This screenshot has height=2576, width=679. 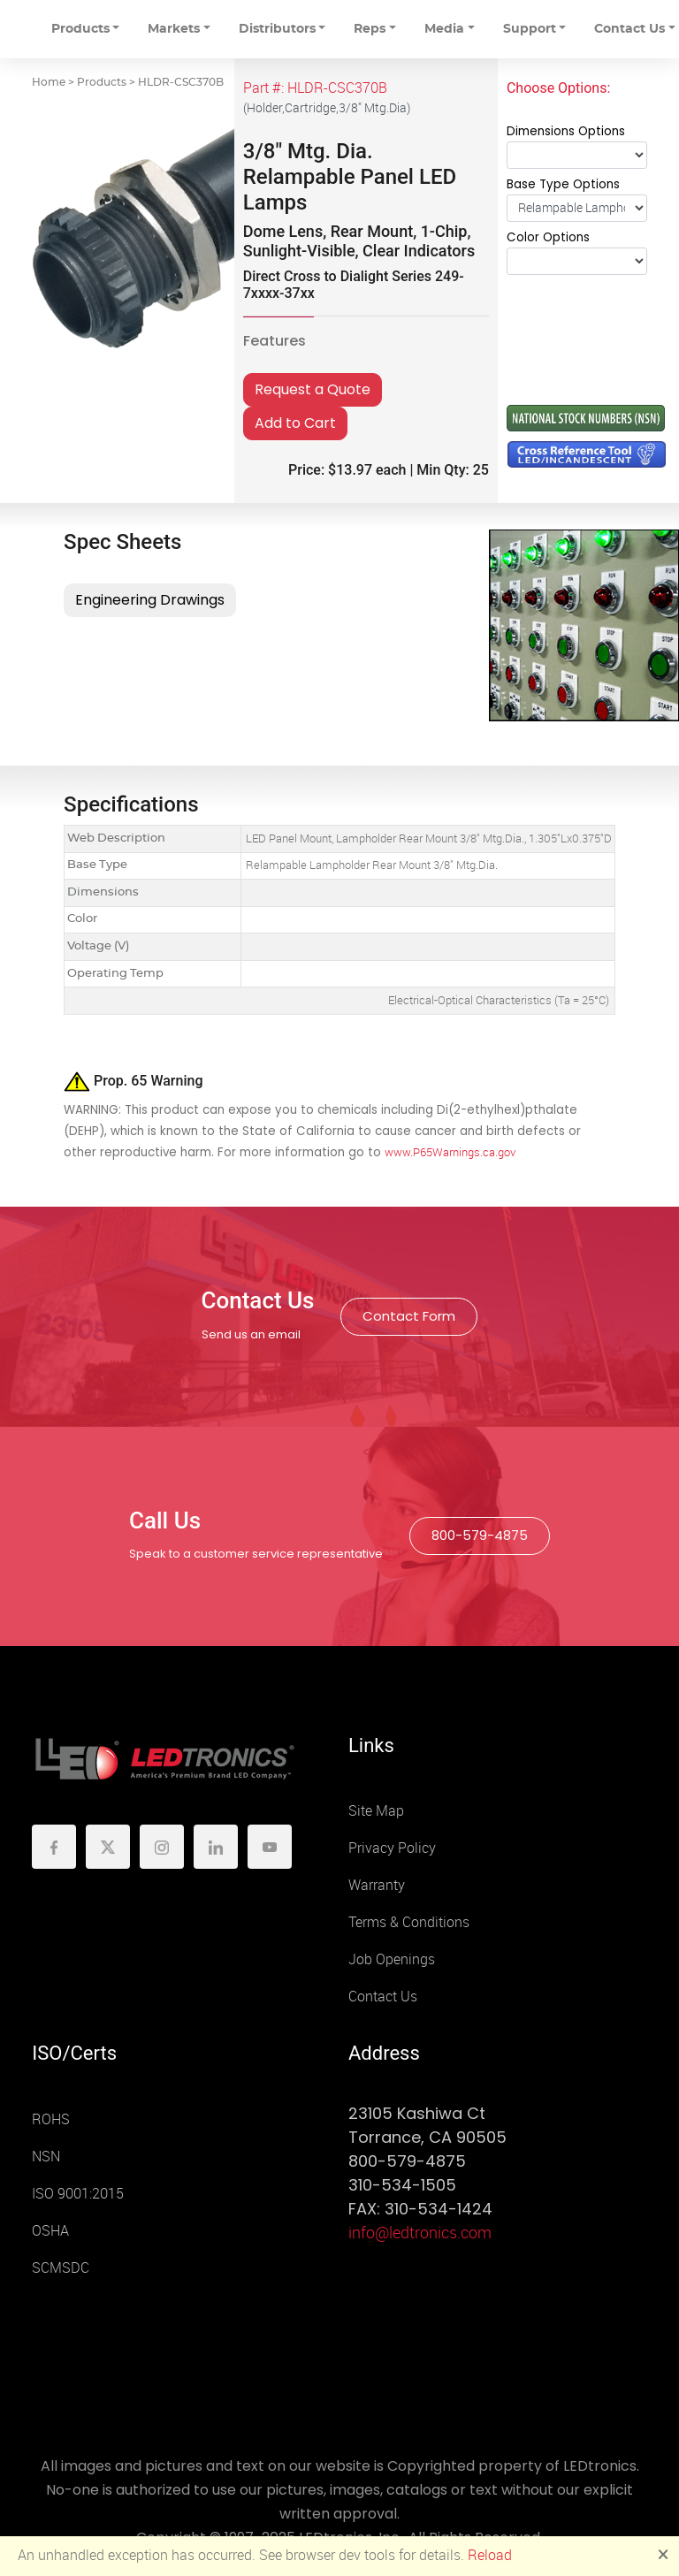 I want to click on Job Openings, so click(x=391, y=1959).